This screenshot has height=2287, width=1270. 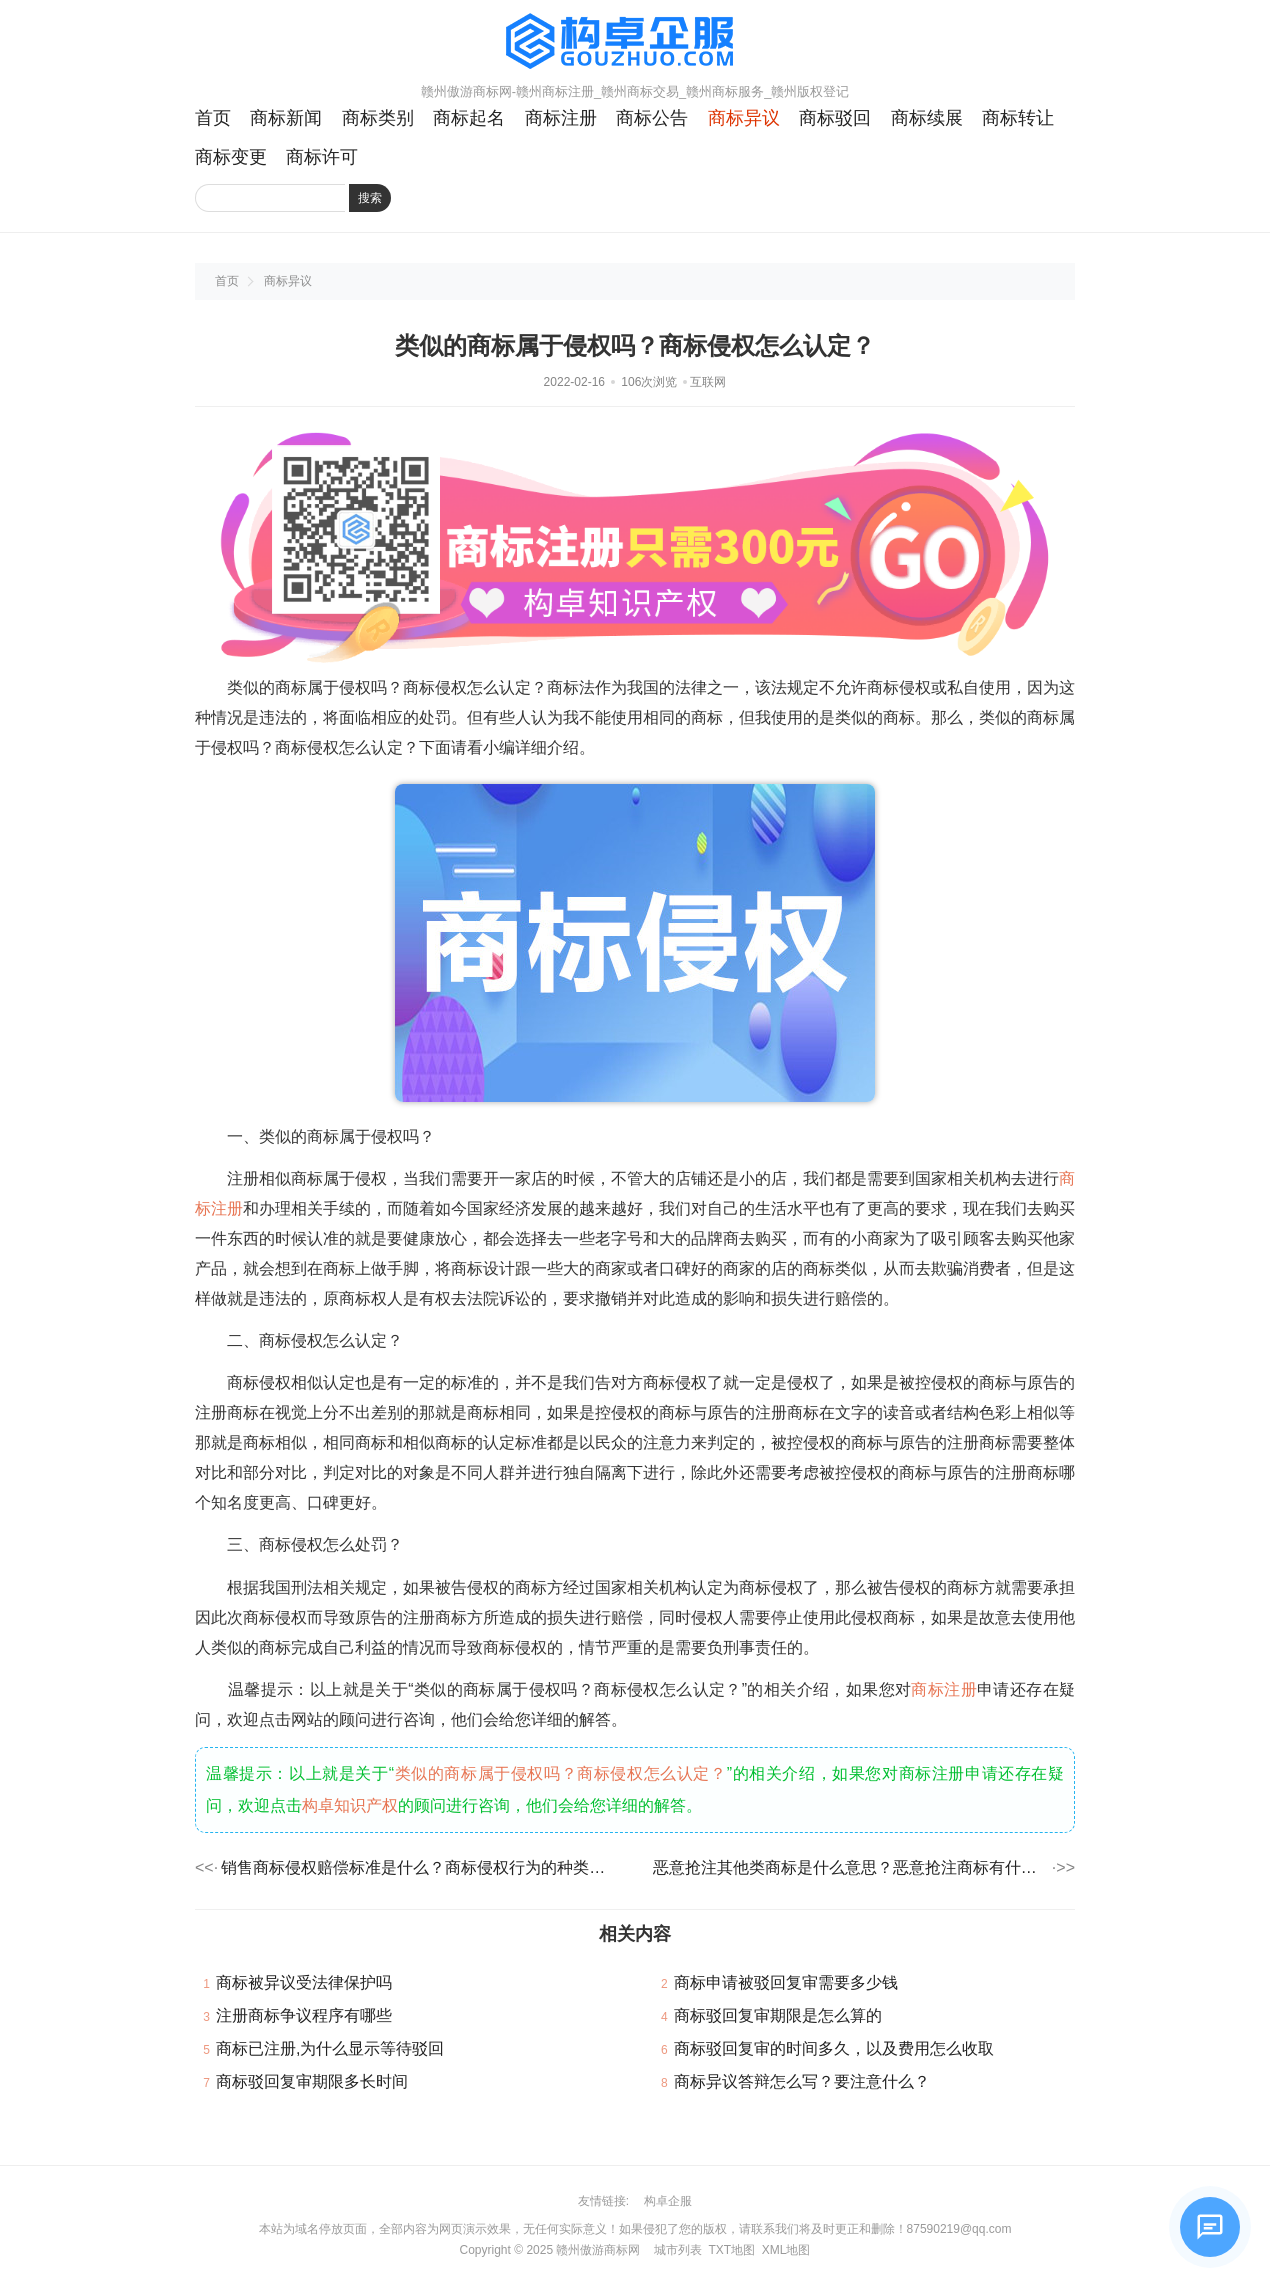 What do you see at coordinates (350, 1805) in the screenshot?
I see `构卓知识产权` at bounding box center [350, 1805].